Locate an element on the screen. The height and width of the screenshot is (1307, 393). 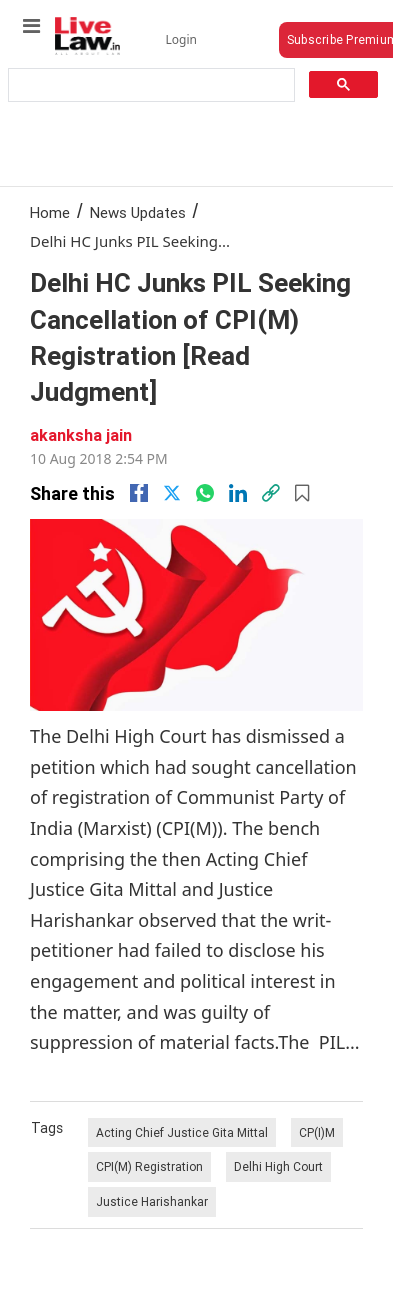
[whatsapp] is located at coordinates (205, 493).